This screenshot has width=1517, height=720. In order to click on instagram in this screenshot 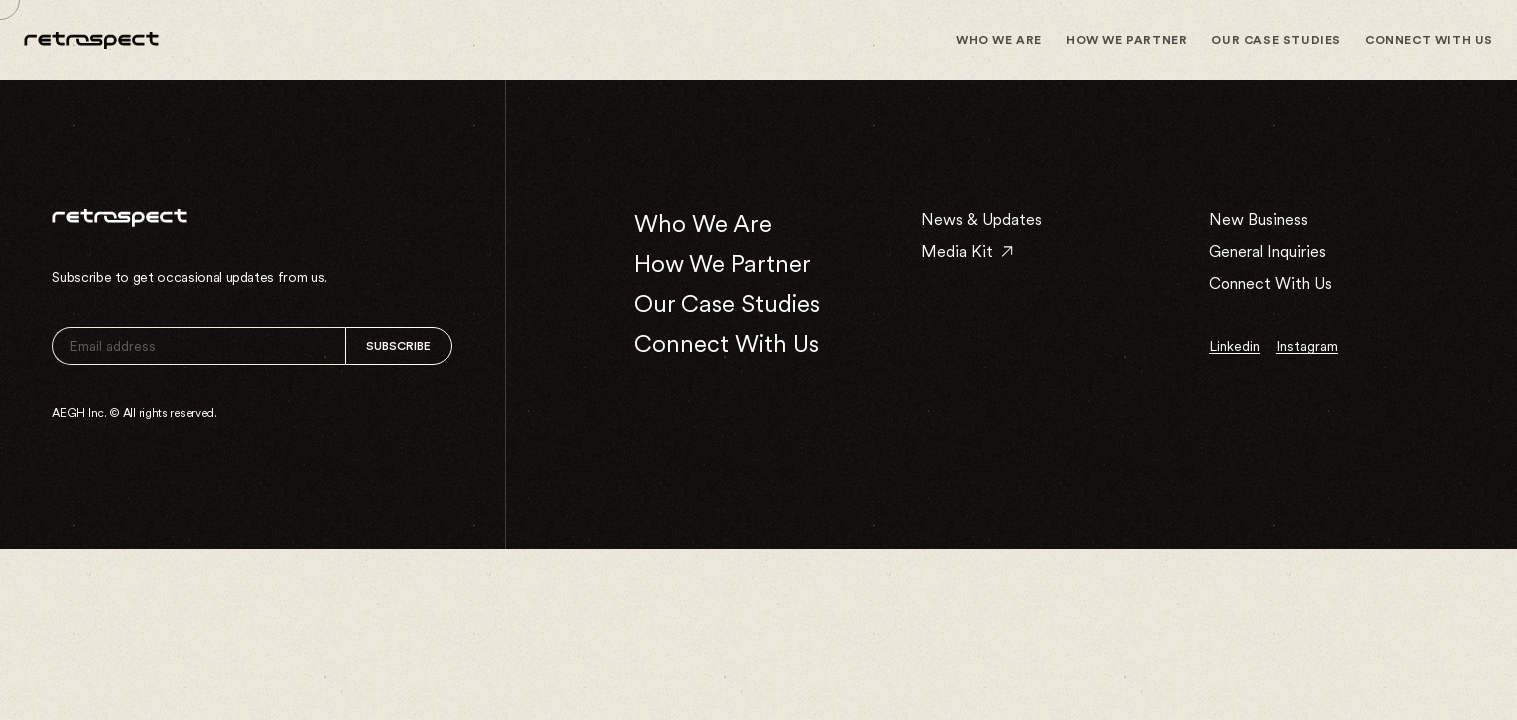, I will do `click(1307, 346)`.